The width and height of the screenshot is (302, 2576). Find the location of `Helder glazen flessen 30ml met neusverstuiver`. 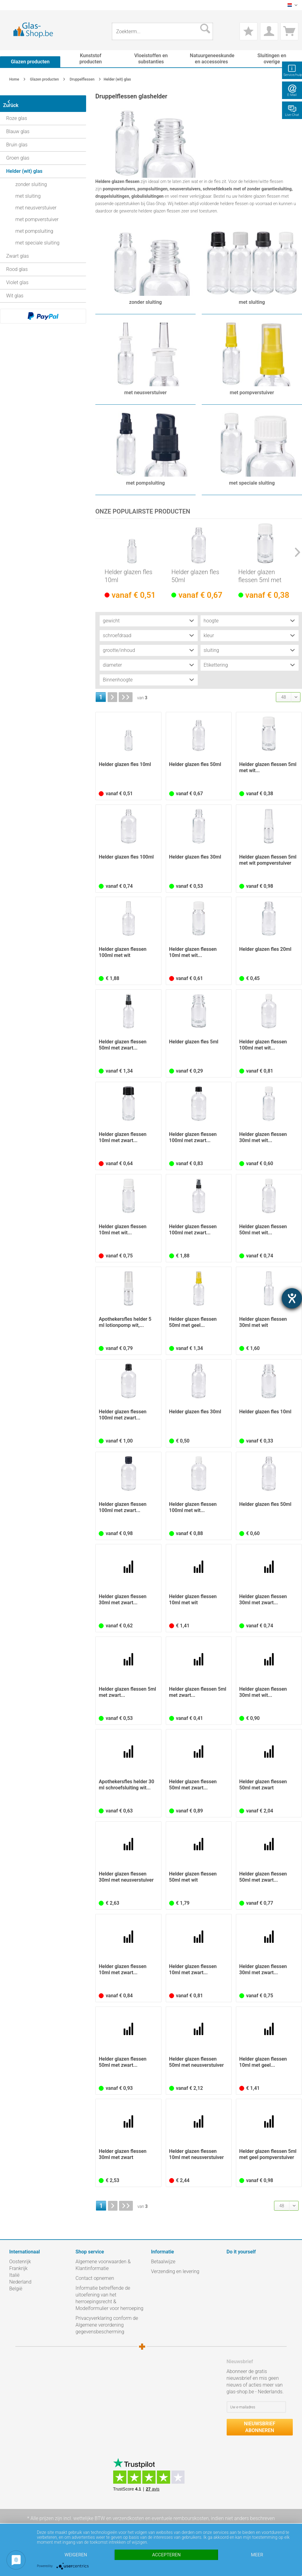

Helder glazen flessen 30ml met neusverstuiver is located at coordinates (126, 1877).